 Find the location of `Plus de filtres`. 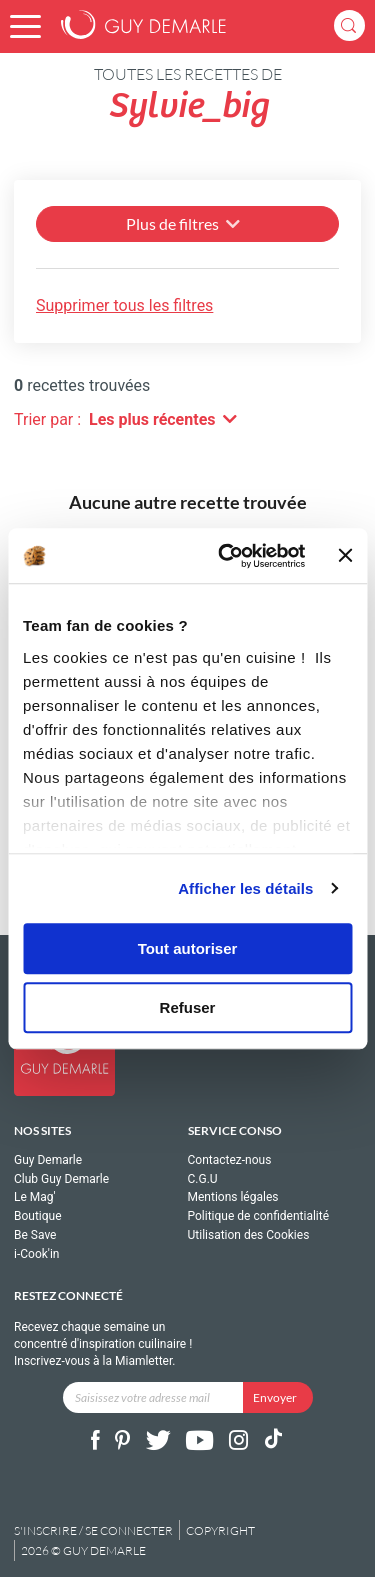

Plus de filtres is located at coordinates (184, 223).